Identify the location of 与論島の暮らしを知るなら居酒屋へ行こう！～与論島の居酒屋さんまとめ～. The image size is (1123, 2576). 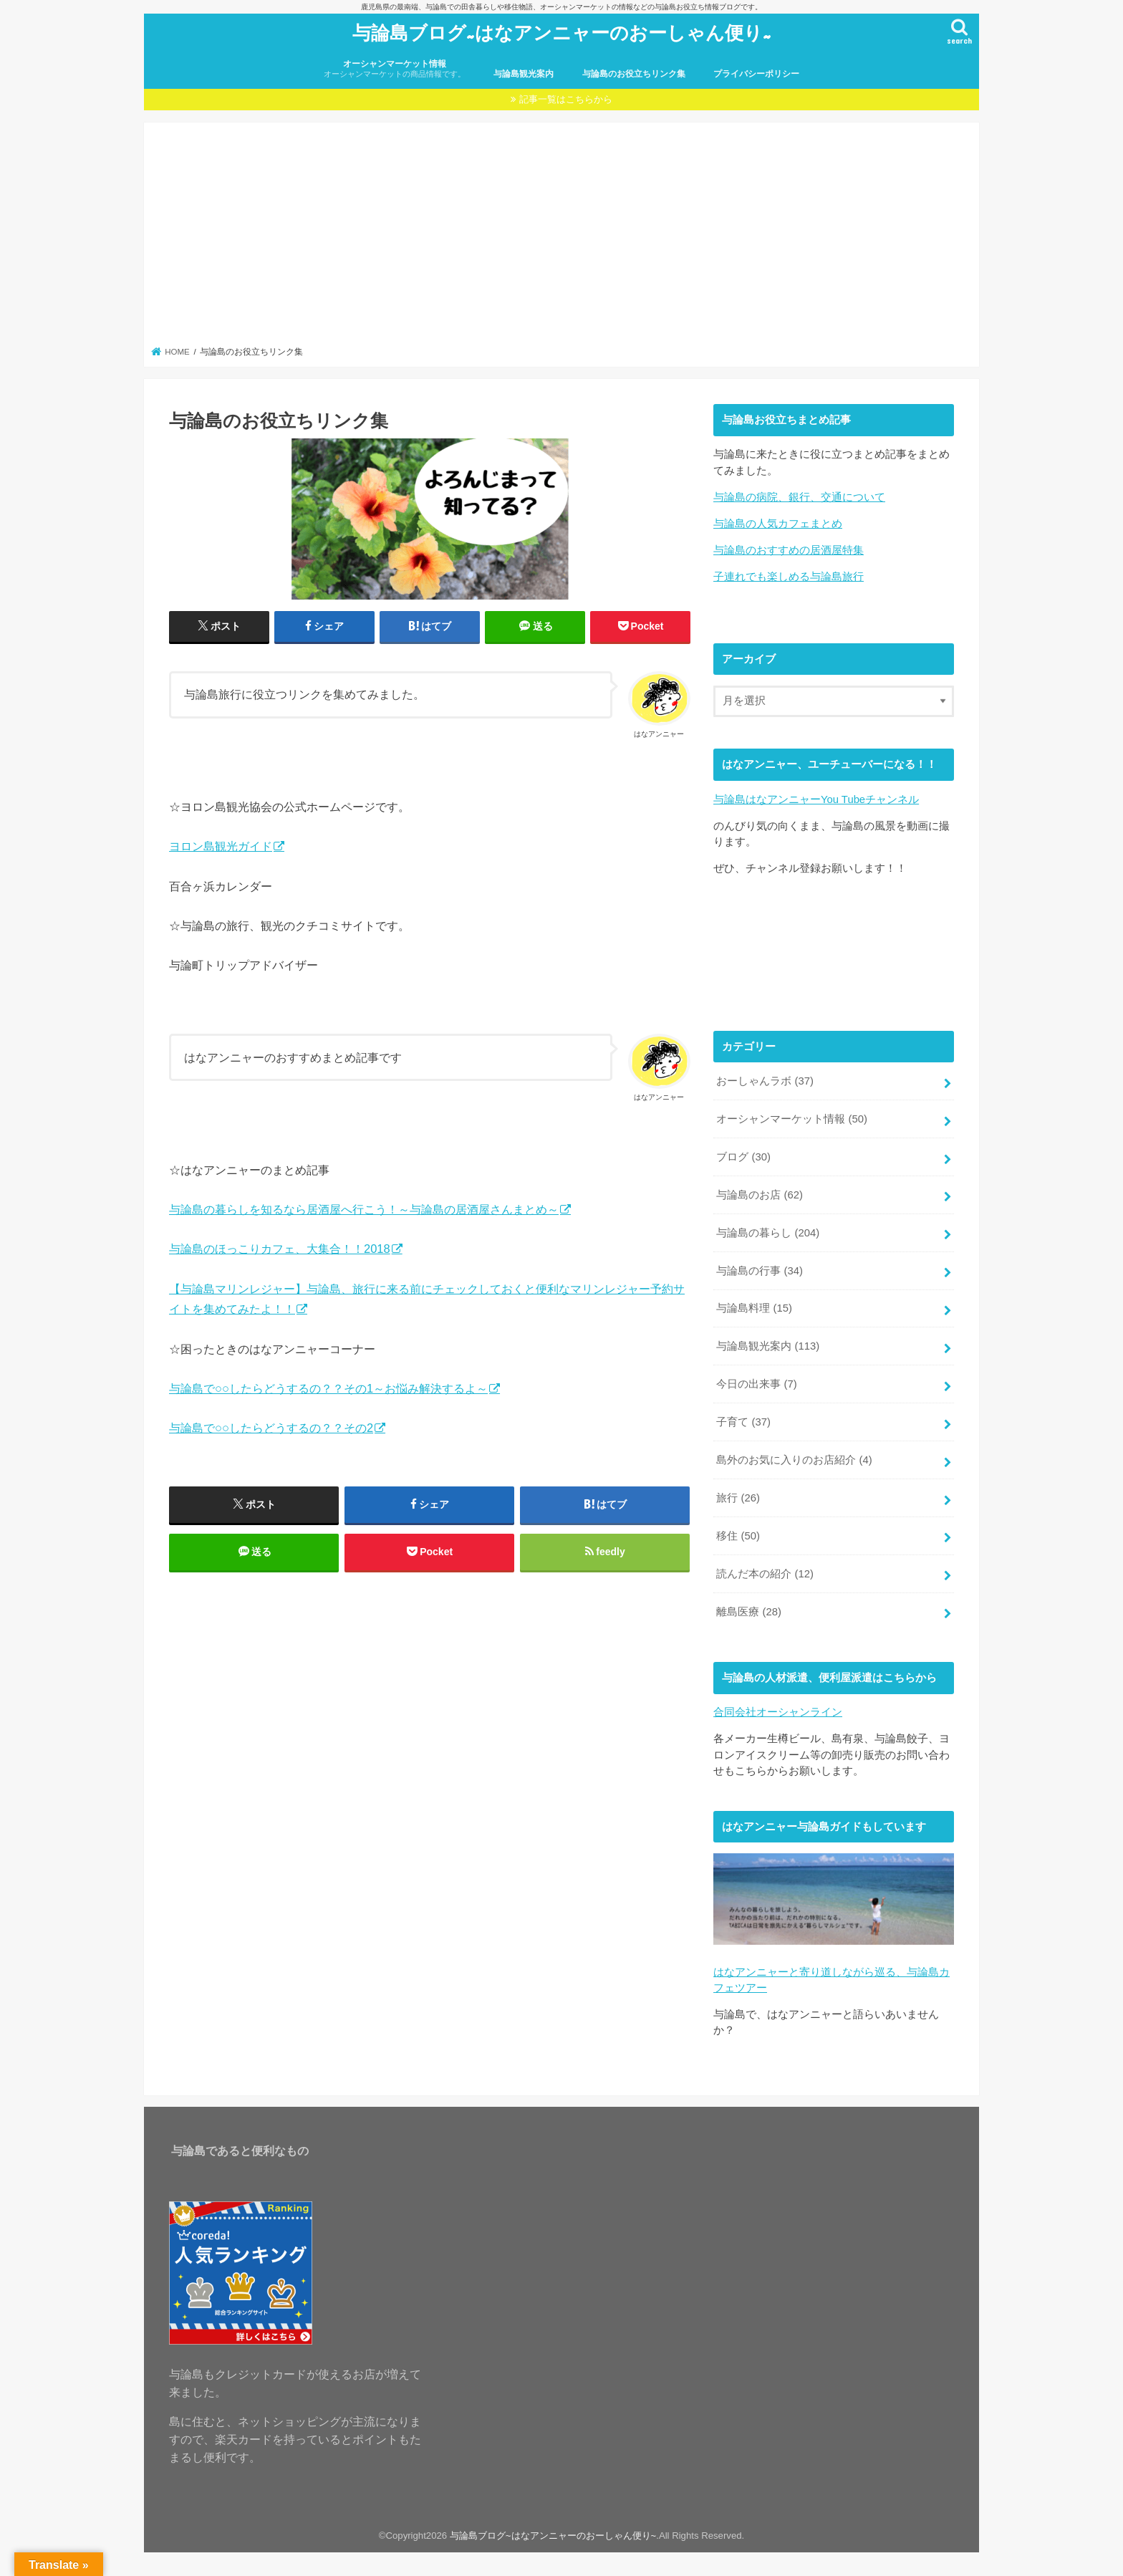
(364, 1209).